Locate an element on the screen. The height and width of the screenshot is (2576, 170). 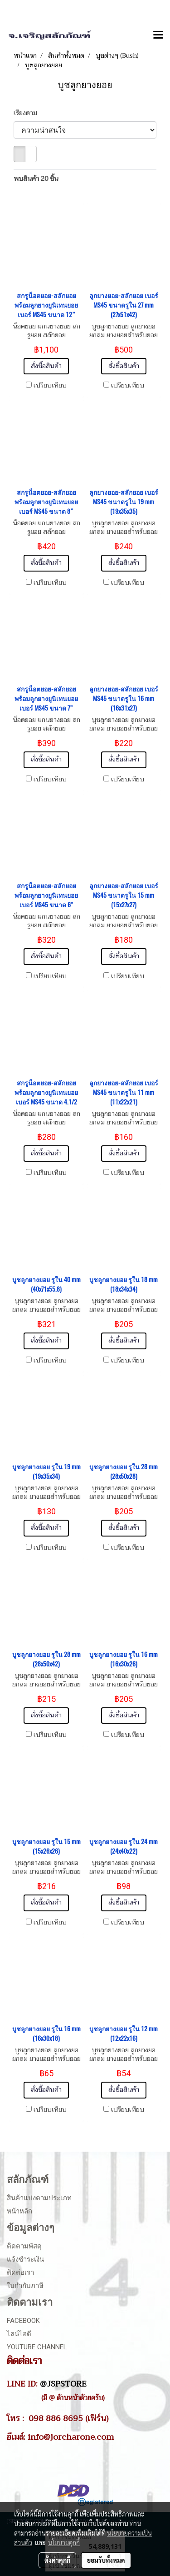
ติดตามพัสดุ is located at coordinates (24, 2246).